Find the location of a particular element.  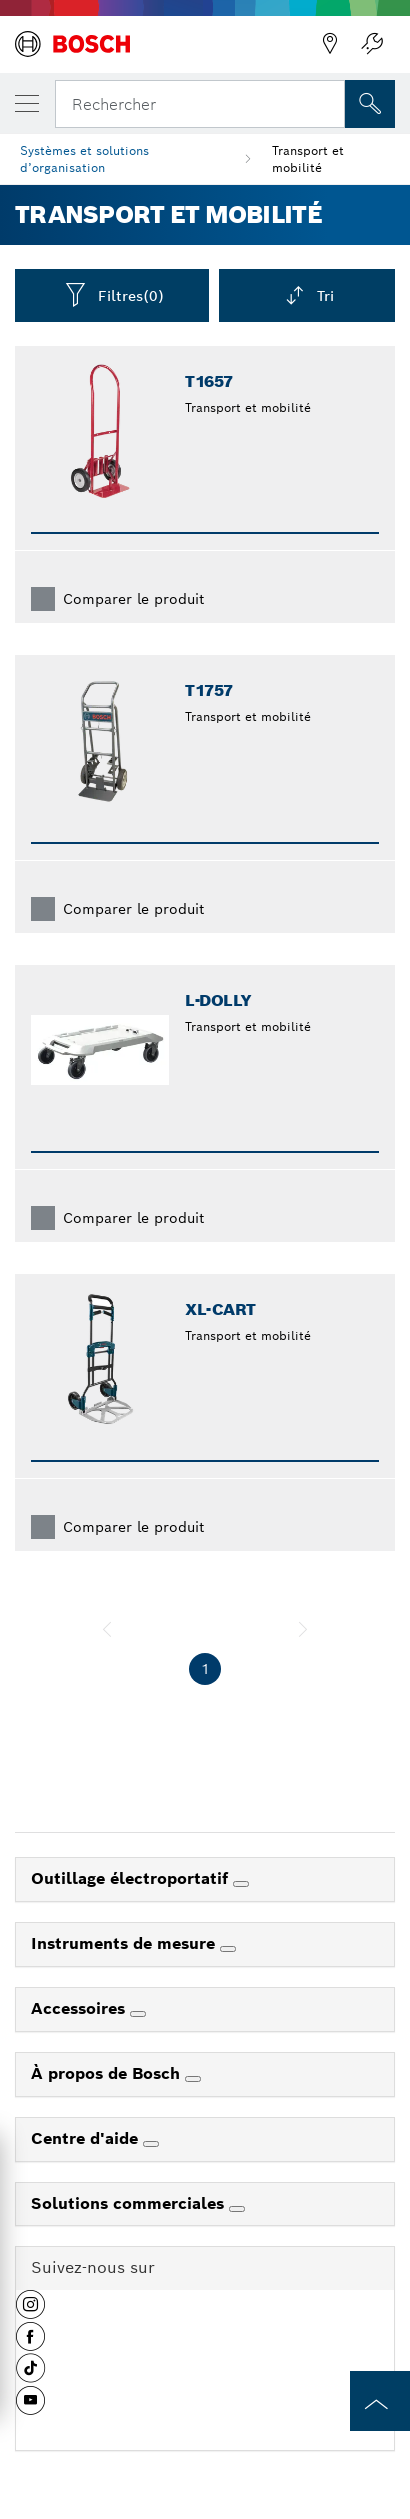

[button] is located at coordinates (30, 2312).